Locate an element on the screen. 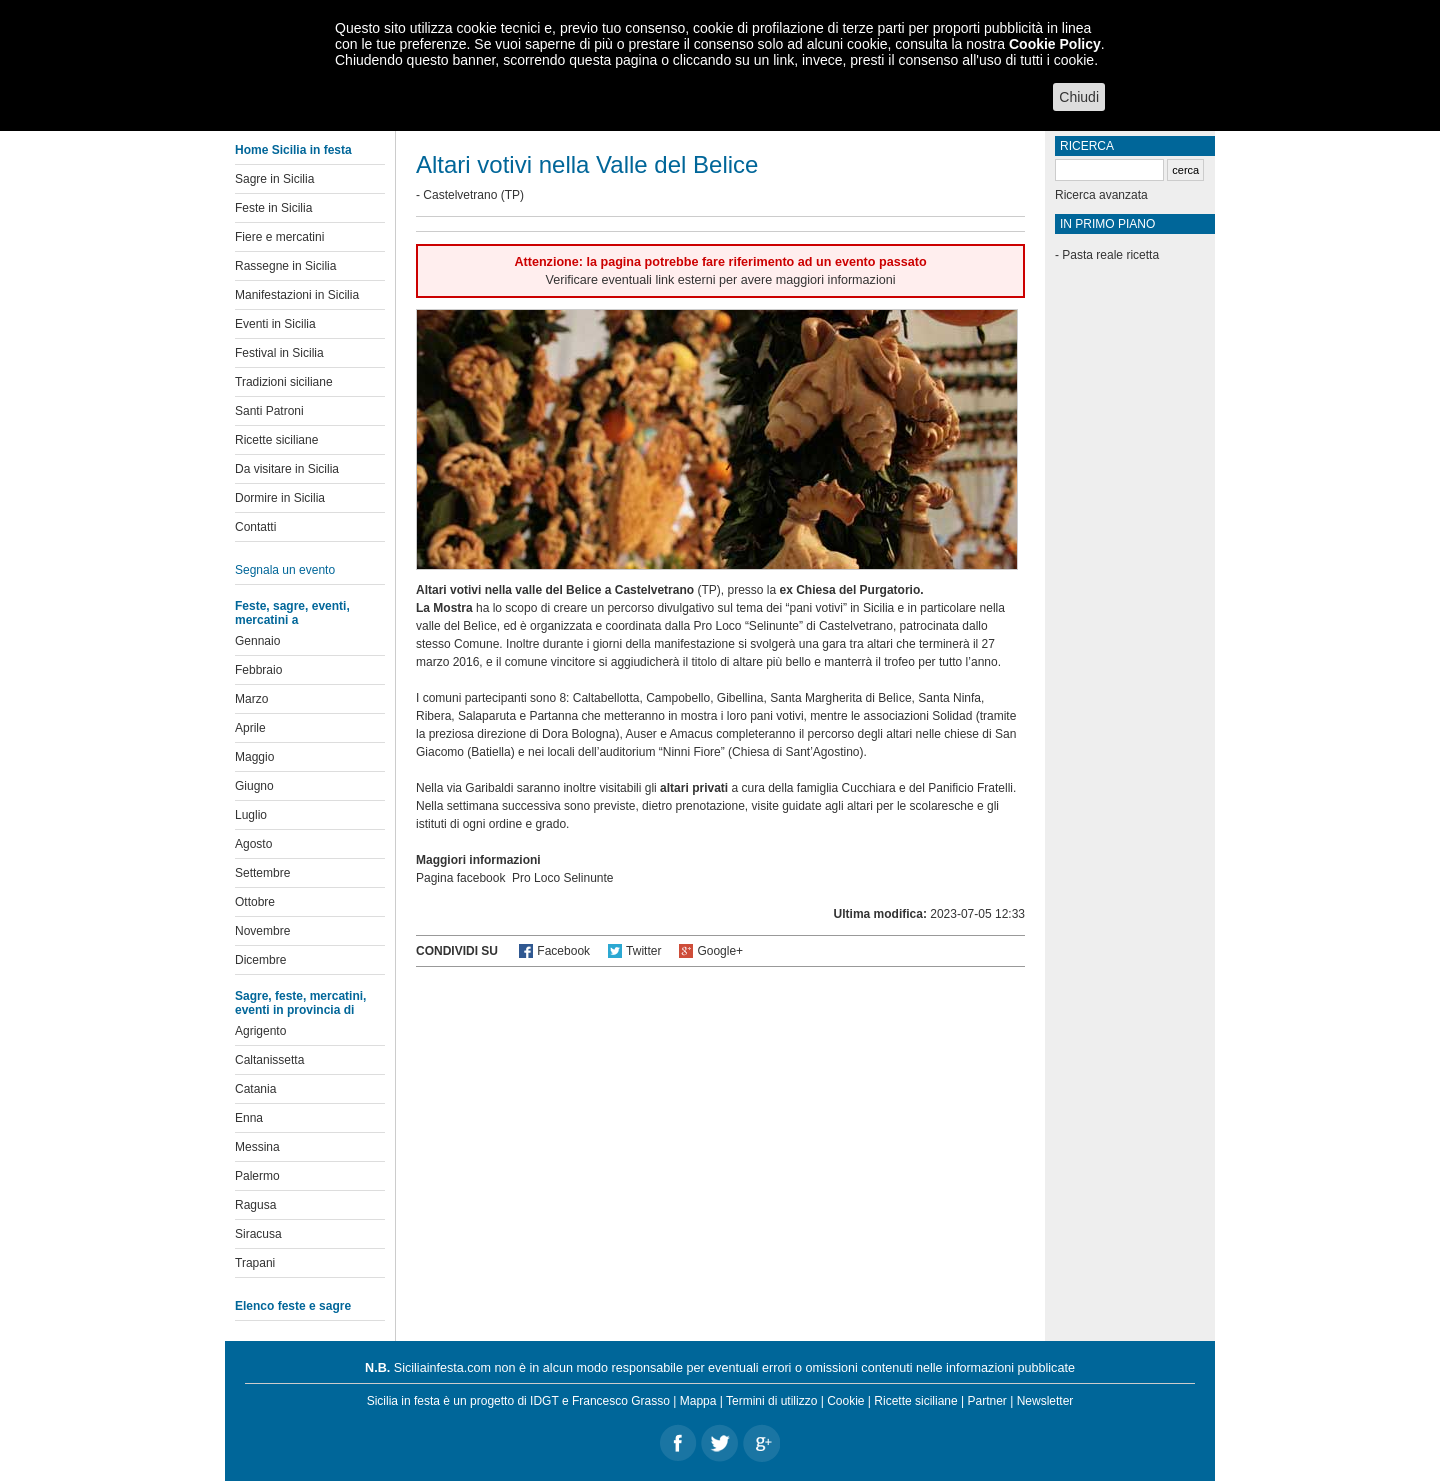 The width and height of the screenshot is (1440, 1481). Gennaio is located at coordinates (257, 641).